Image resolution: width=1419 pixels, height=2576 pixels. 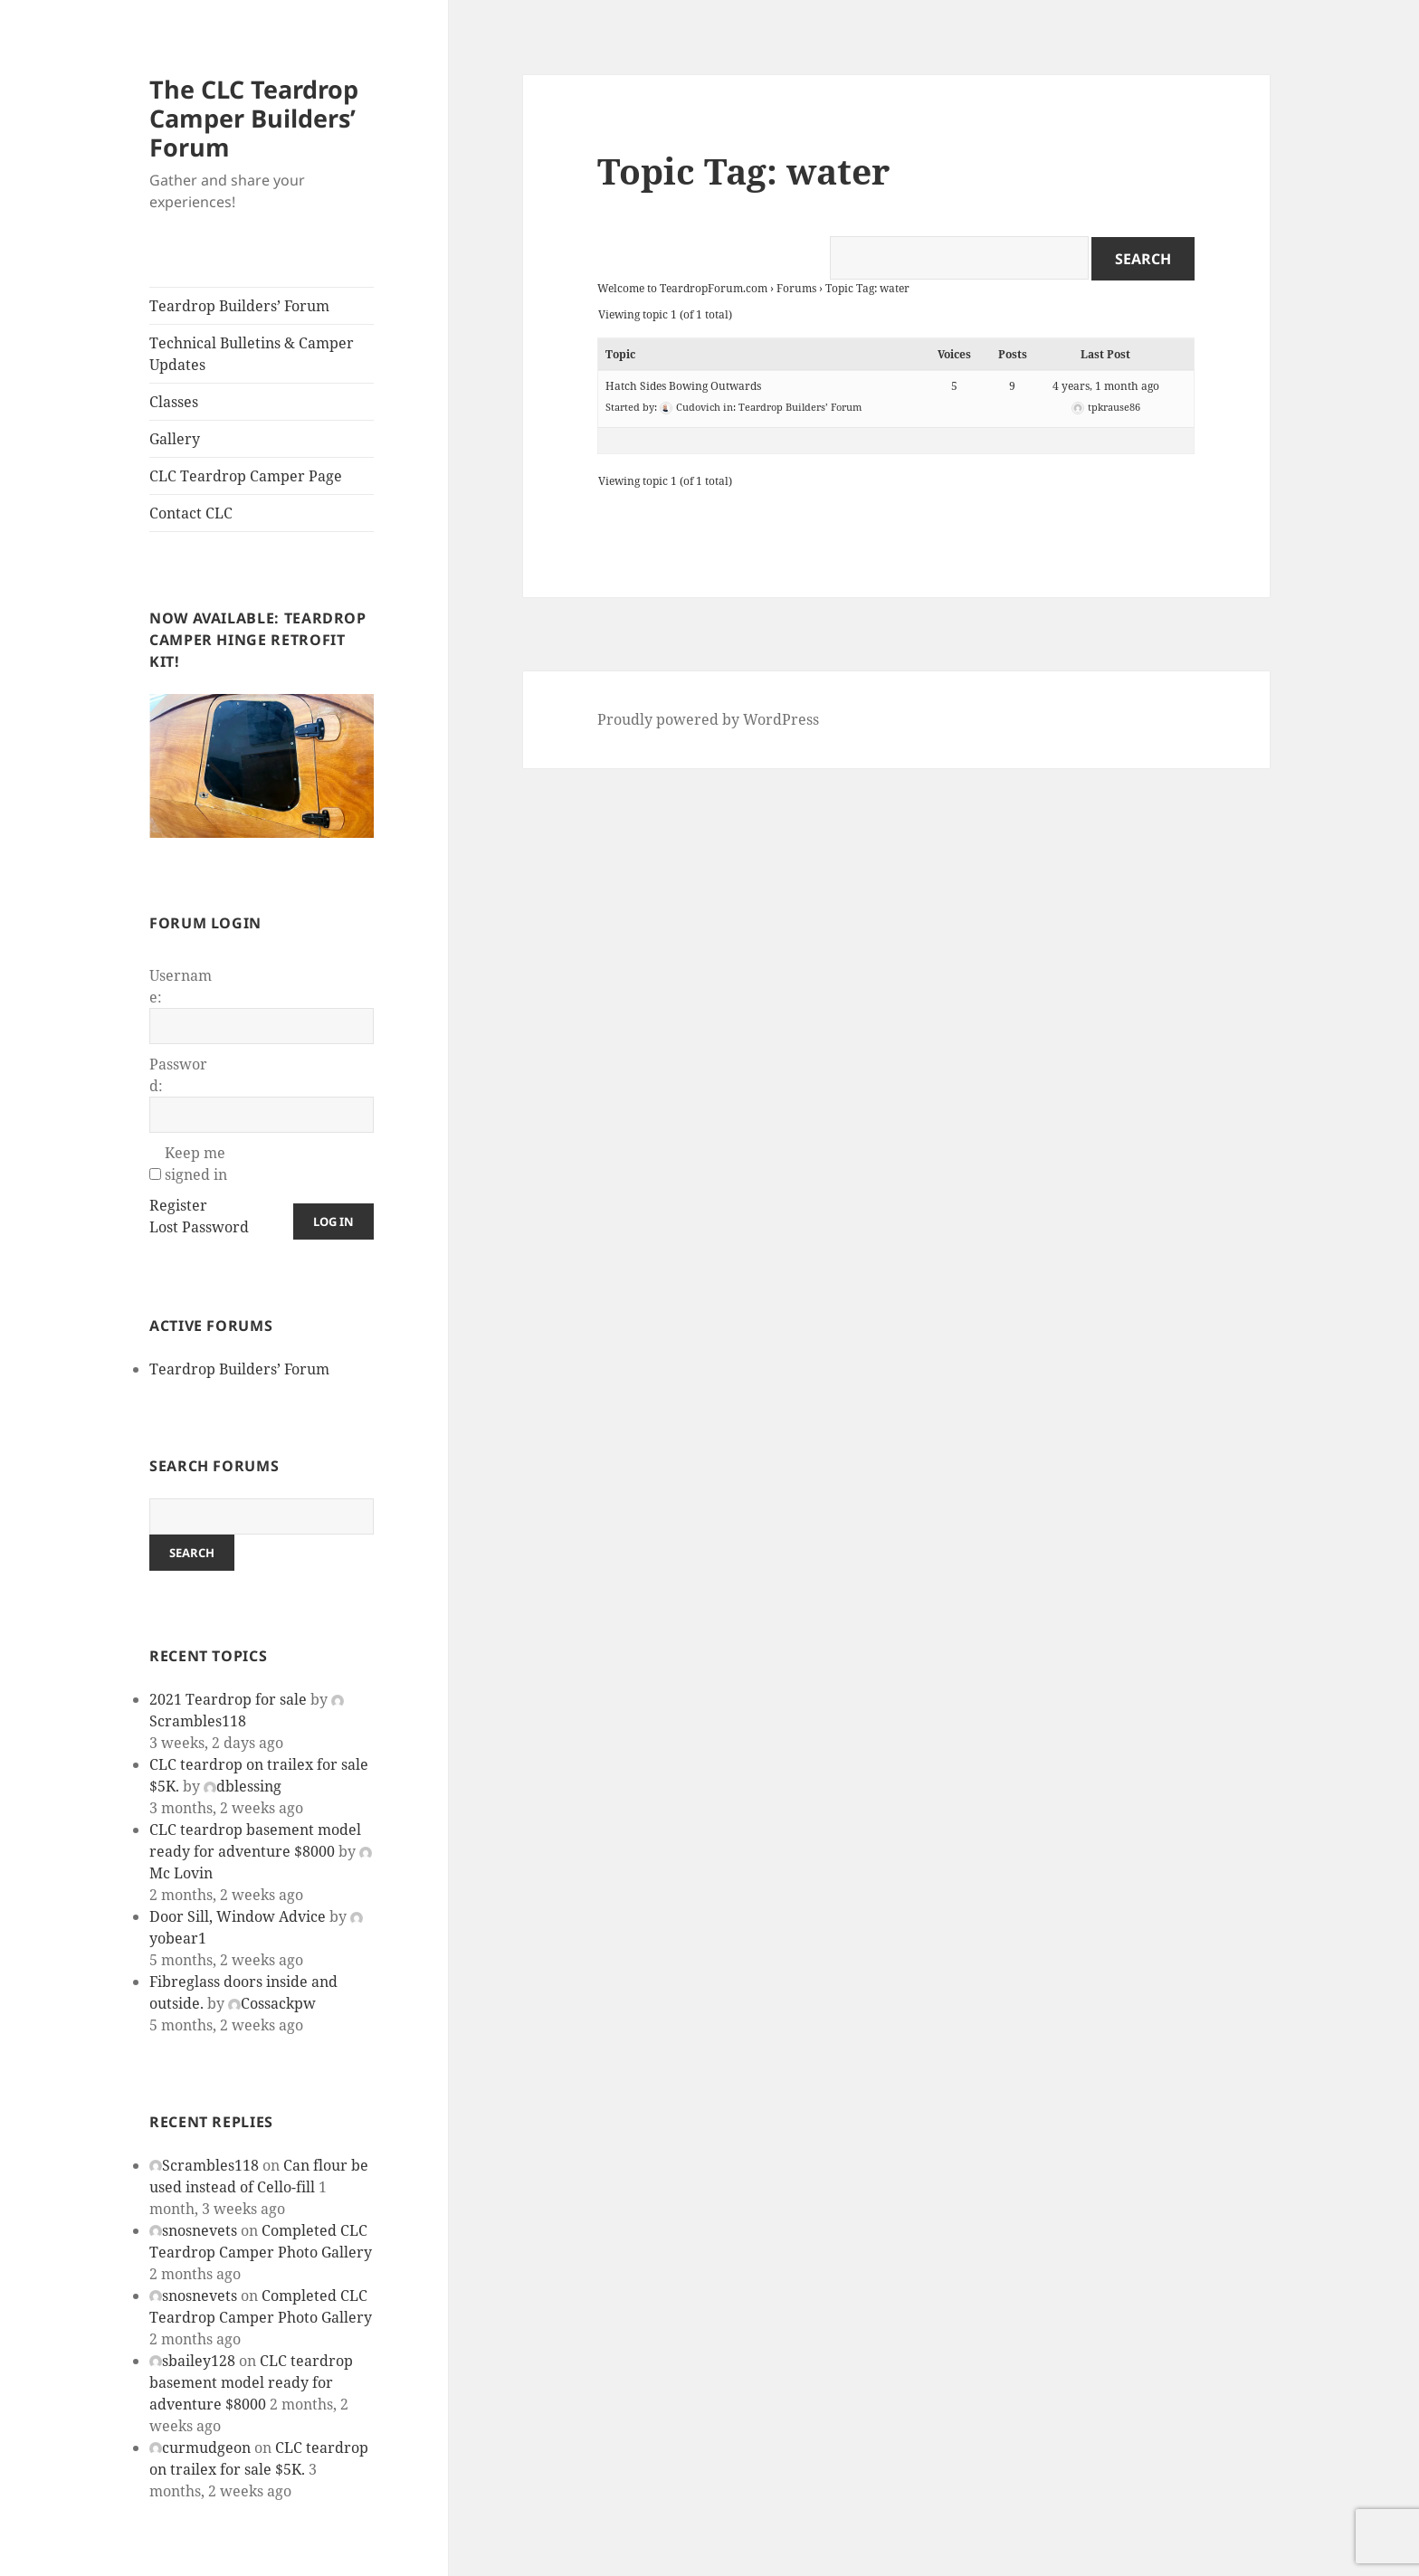 What do you see at coordinates (1105, 386) in the screenshot?
I see `4 years, 1 month ago` at bounding box center [1105, 386].